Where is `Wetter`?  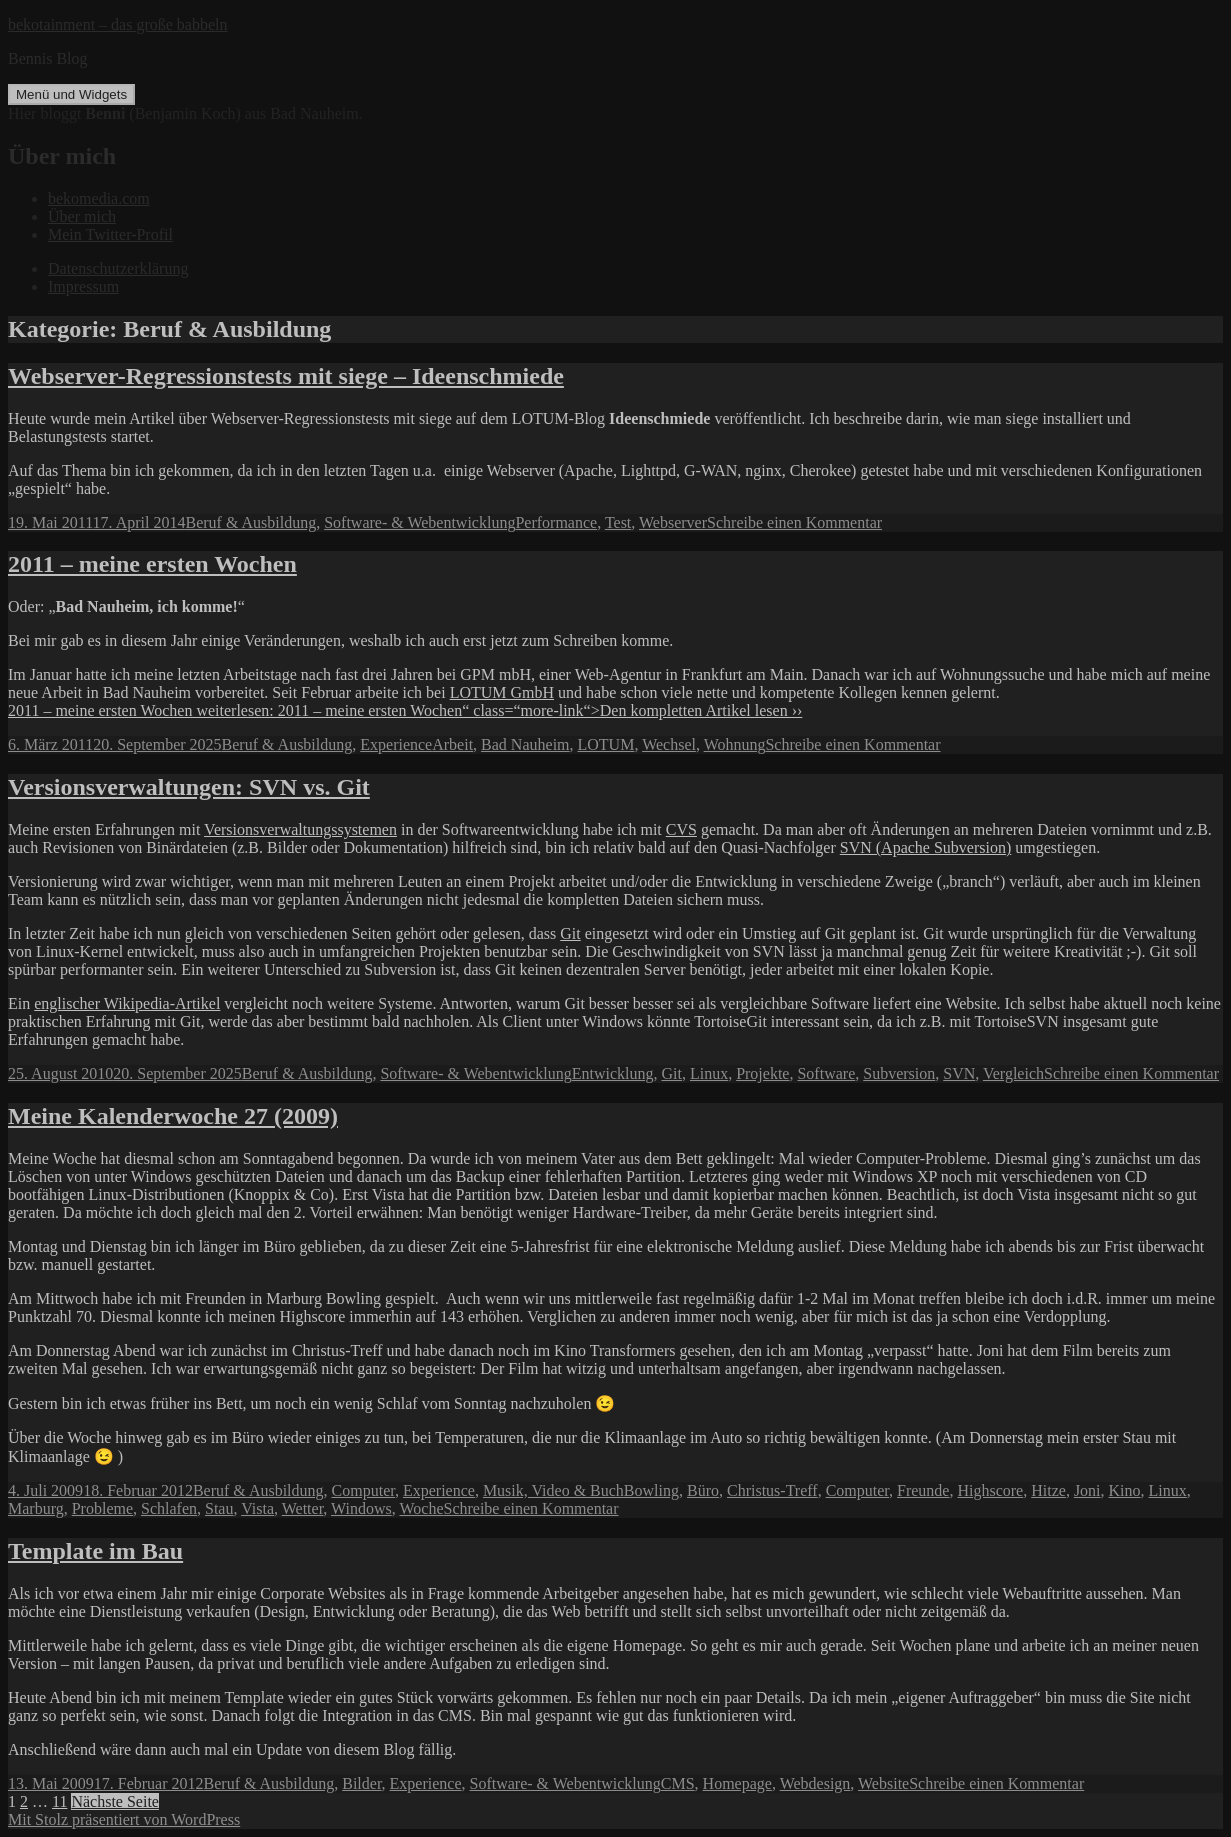
Wetter is located at coordinates (303, 1508).